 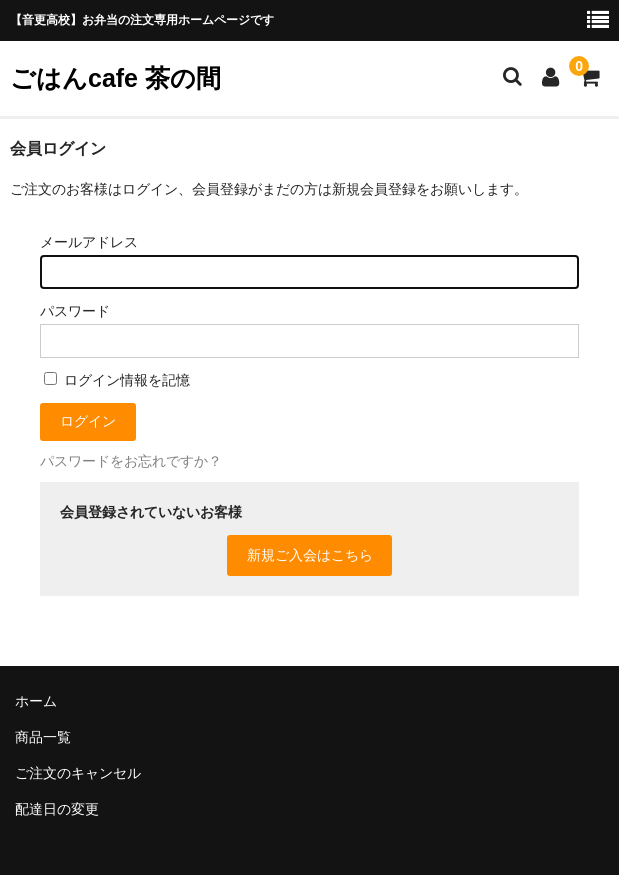 What do you see at coordinates (78, 773) in the screenshot?
I see `ご注文のキャンセル` at bounding box center [78, 773].